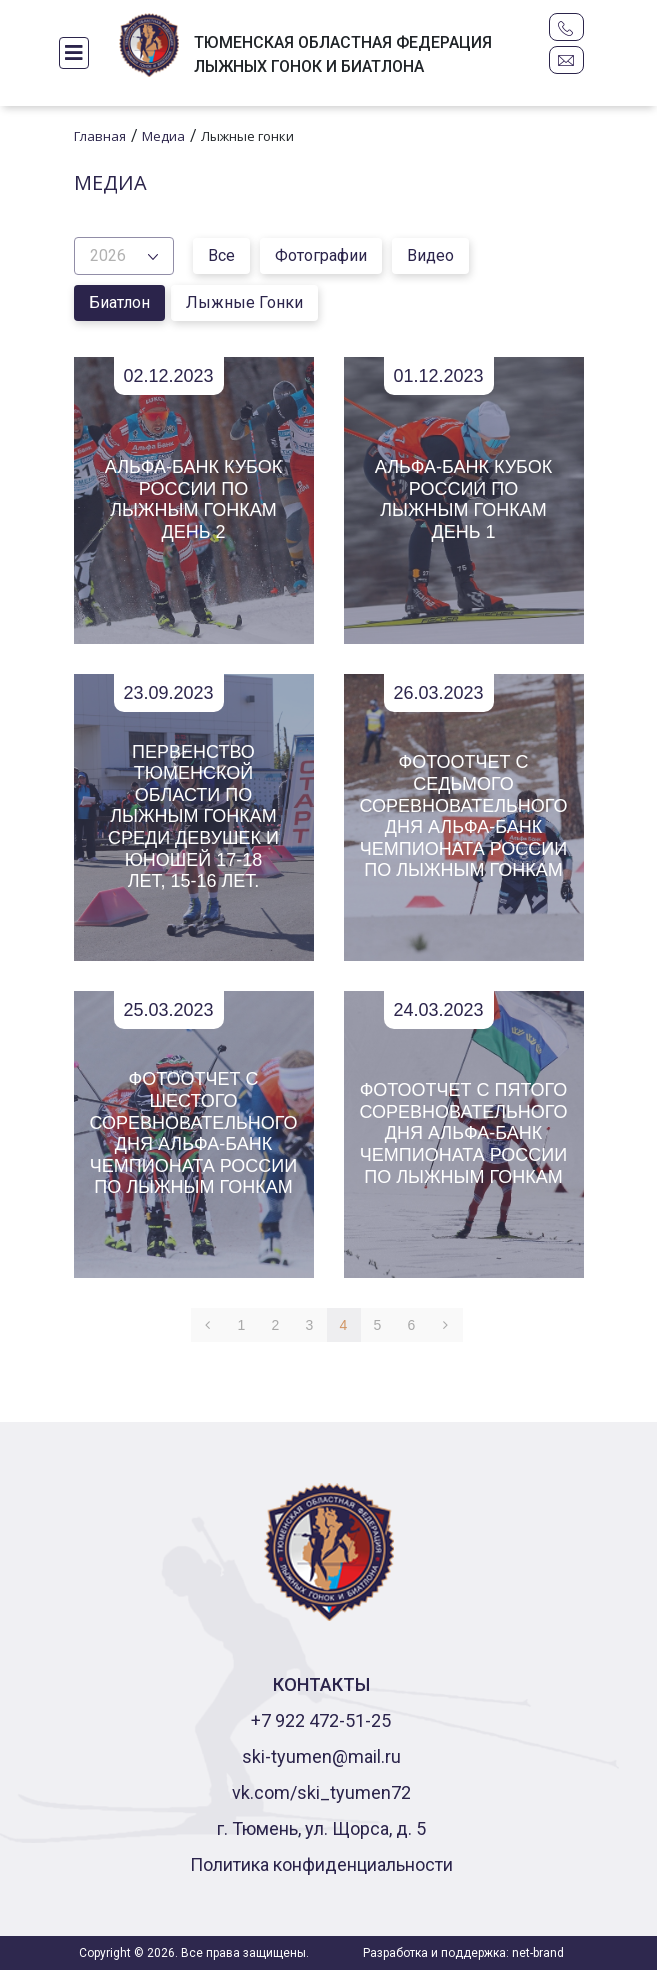 The height and width of the screenshot is (1970, 657). What do you see at coordinates (566, 60) in the screenshot?
I see `ski-tyumen@mail.ru` at bounding box center [566, 60].